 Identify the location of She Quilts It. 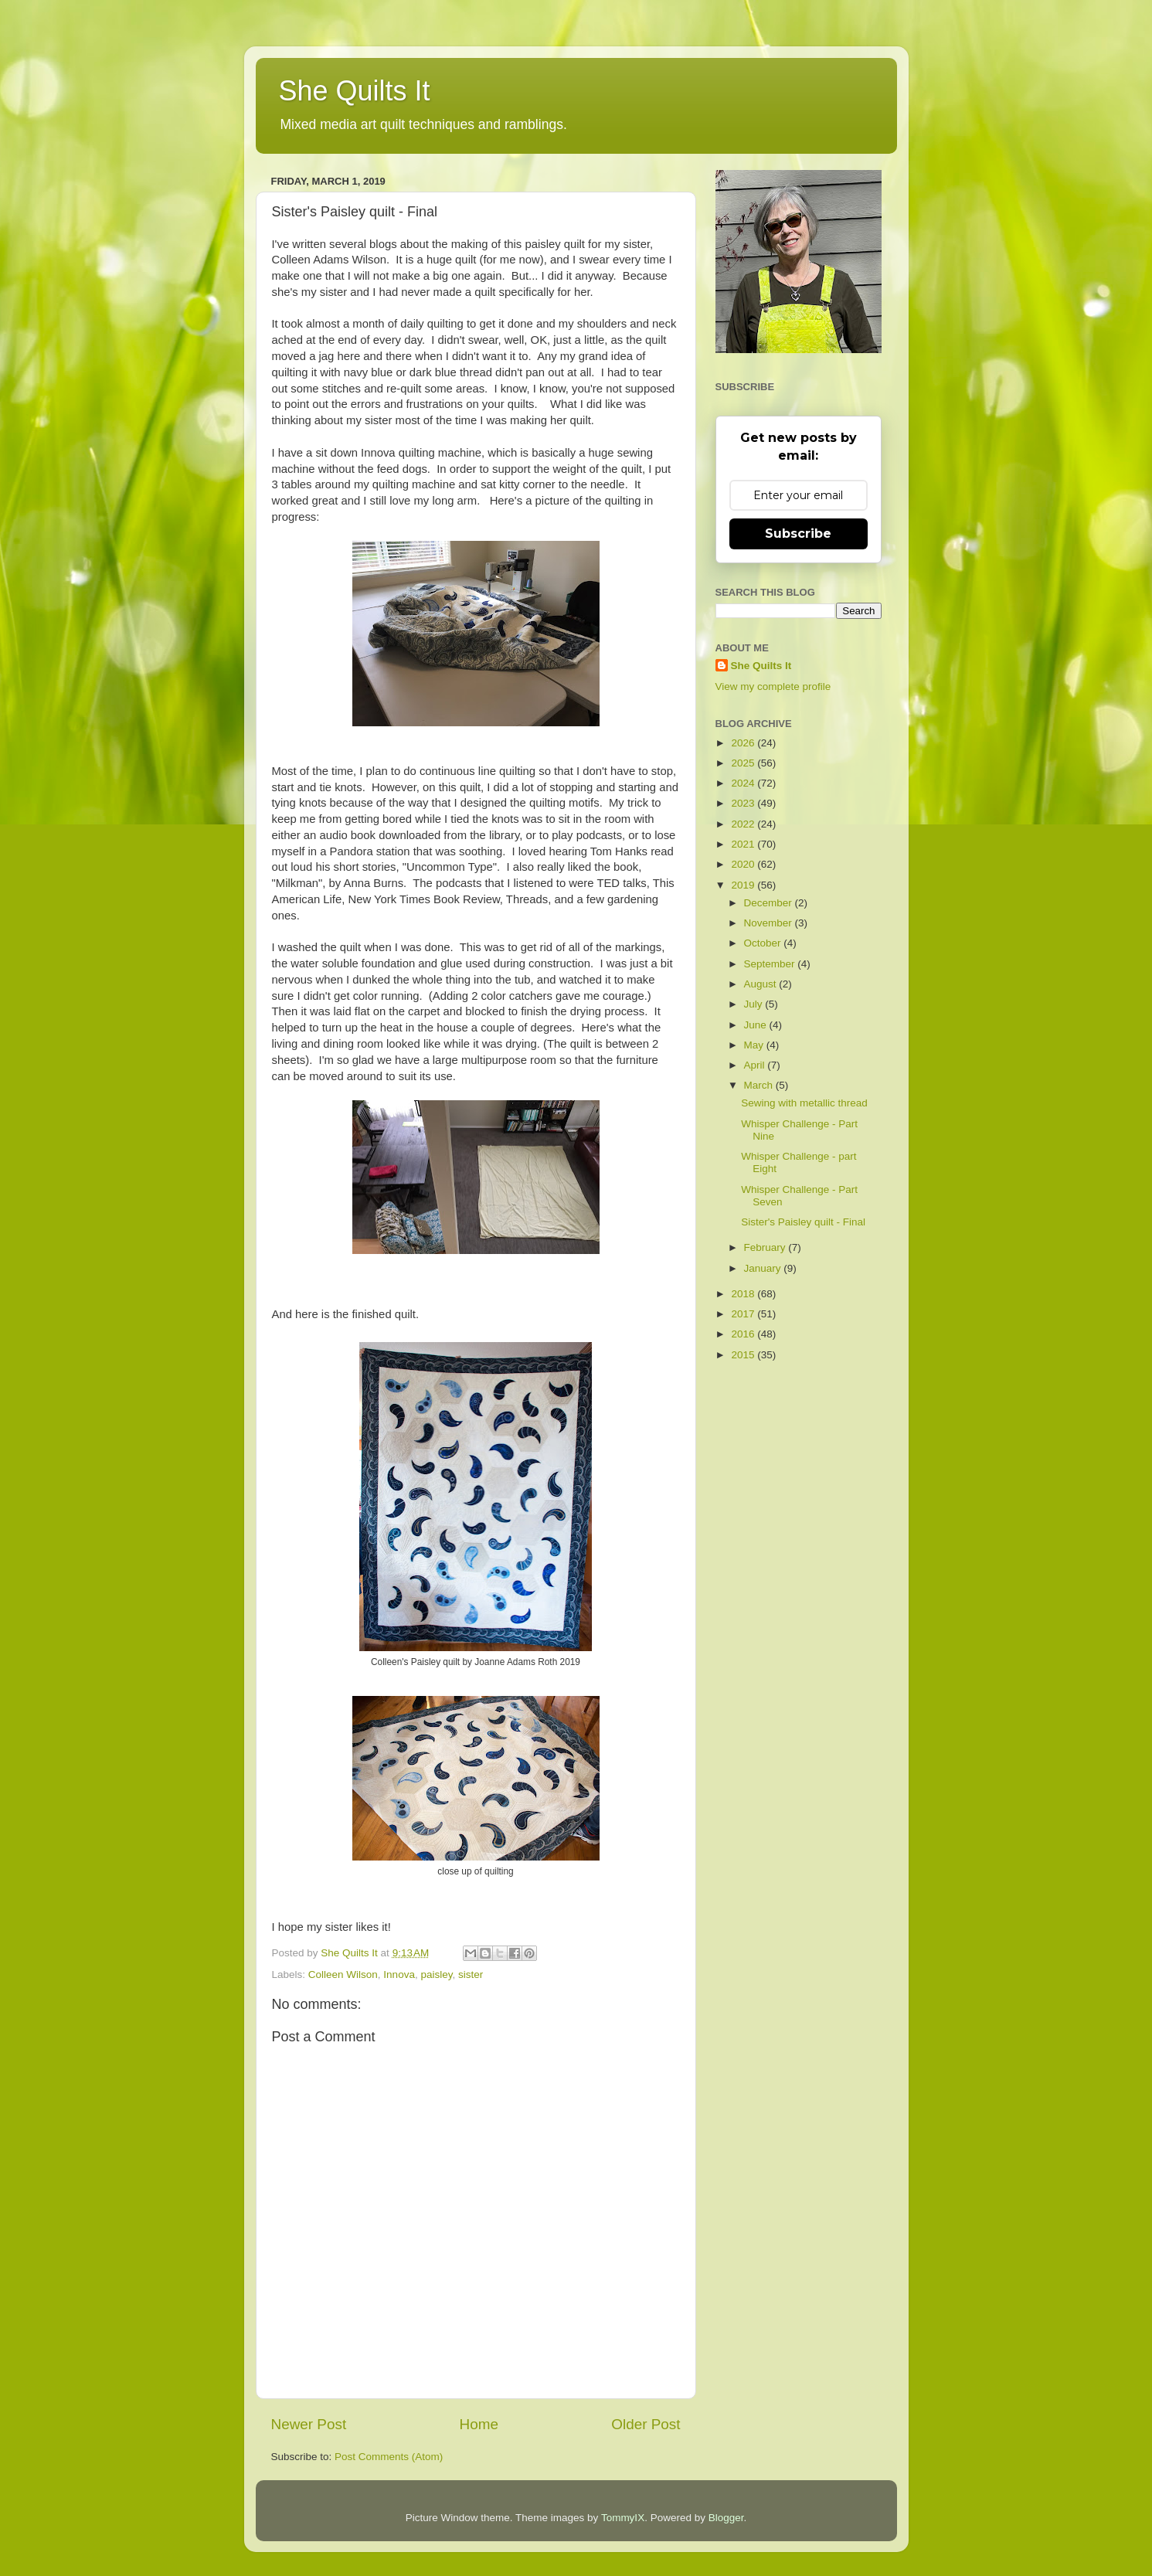
(354, 91).